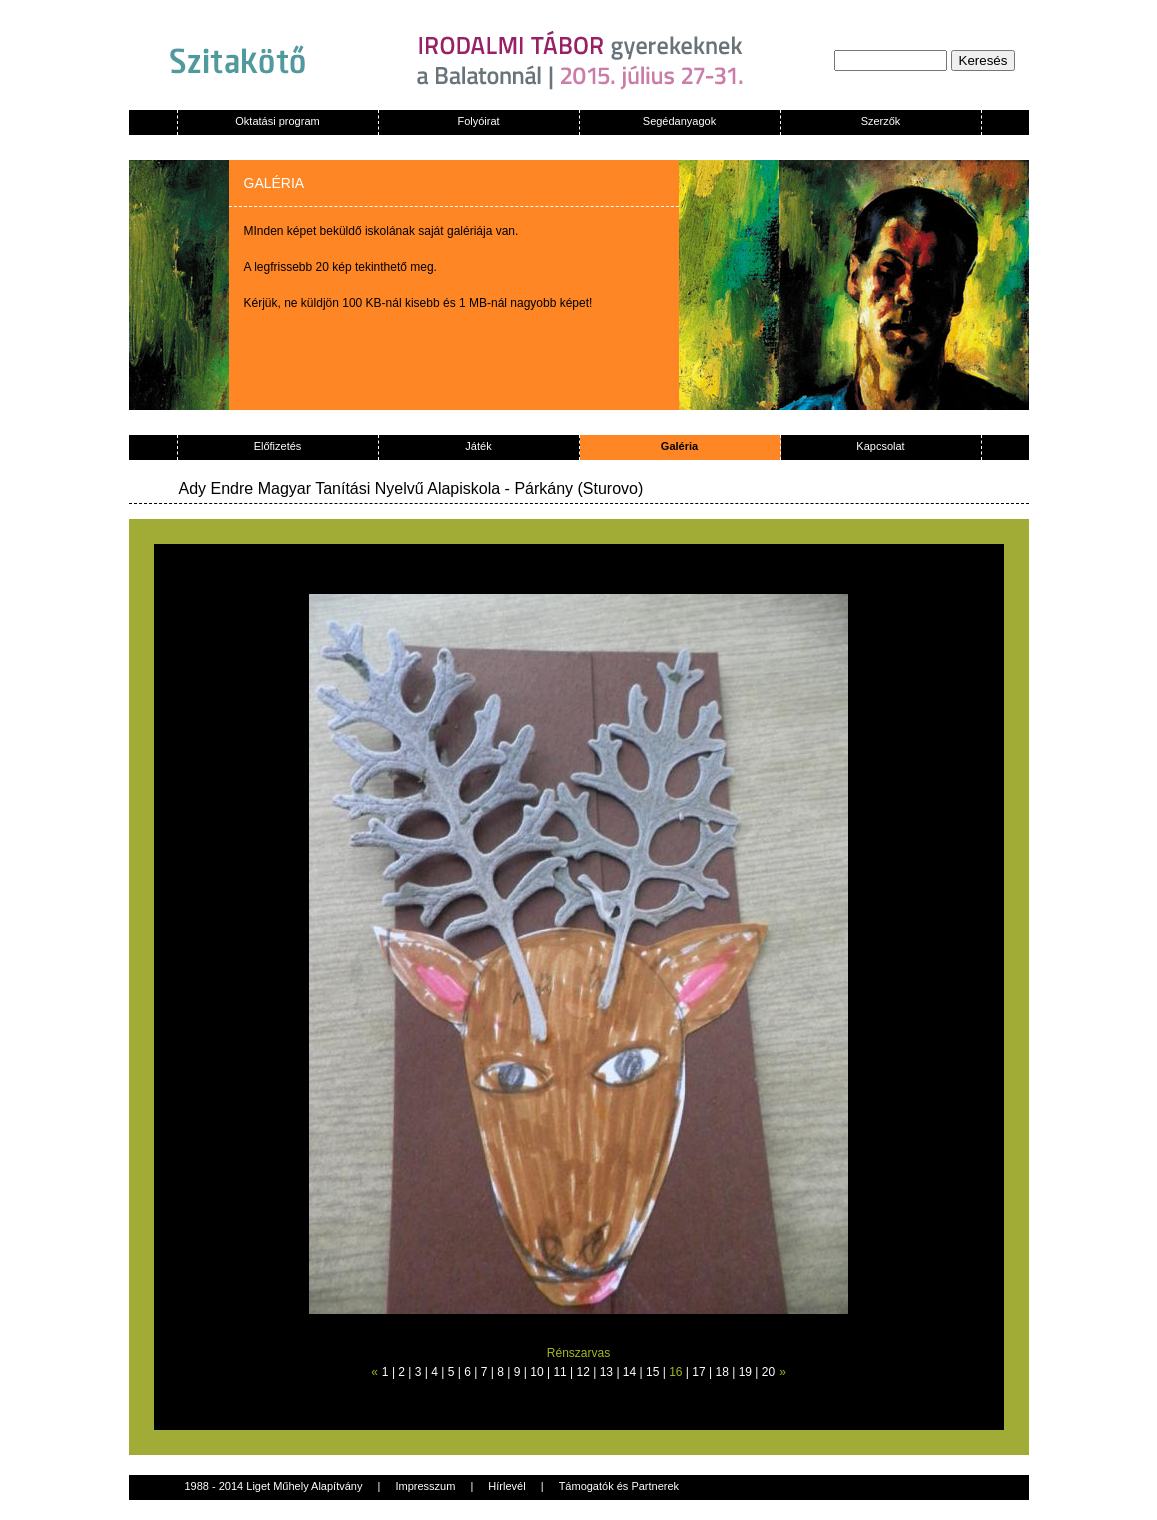  Describe the element at coordinates (606, 1372) in the screenshot. I see `13` at that location.